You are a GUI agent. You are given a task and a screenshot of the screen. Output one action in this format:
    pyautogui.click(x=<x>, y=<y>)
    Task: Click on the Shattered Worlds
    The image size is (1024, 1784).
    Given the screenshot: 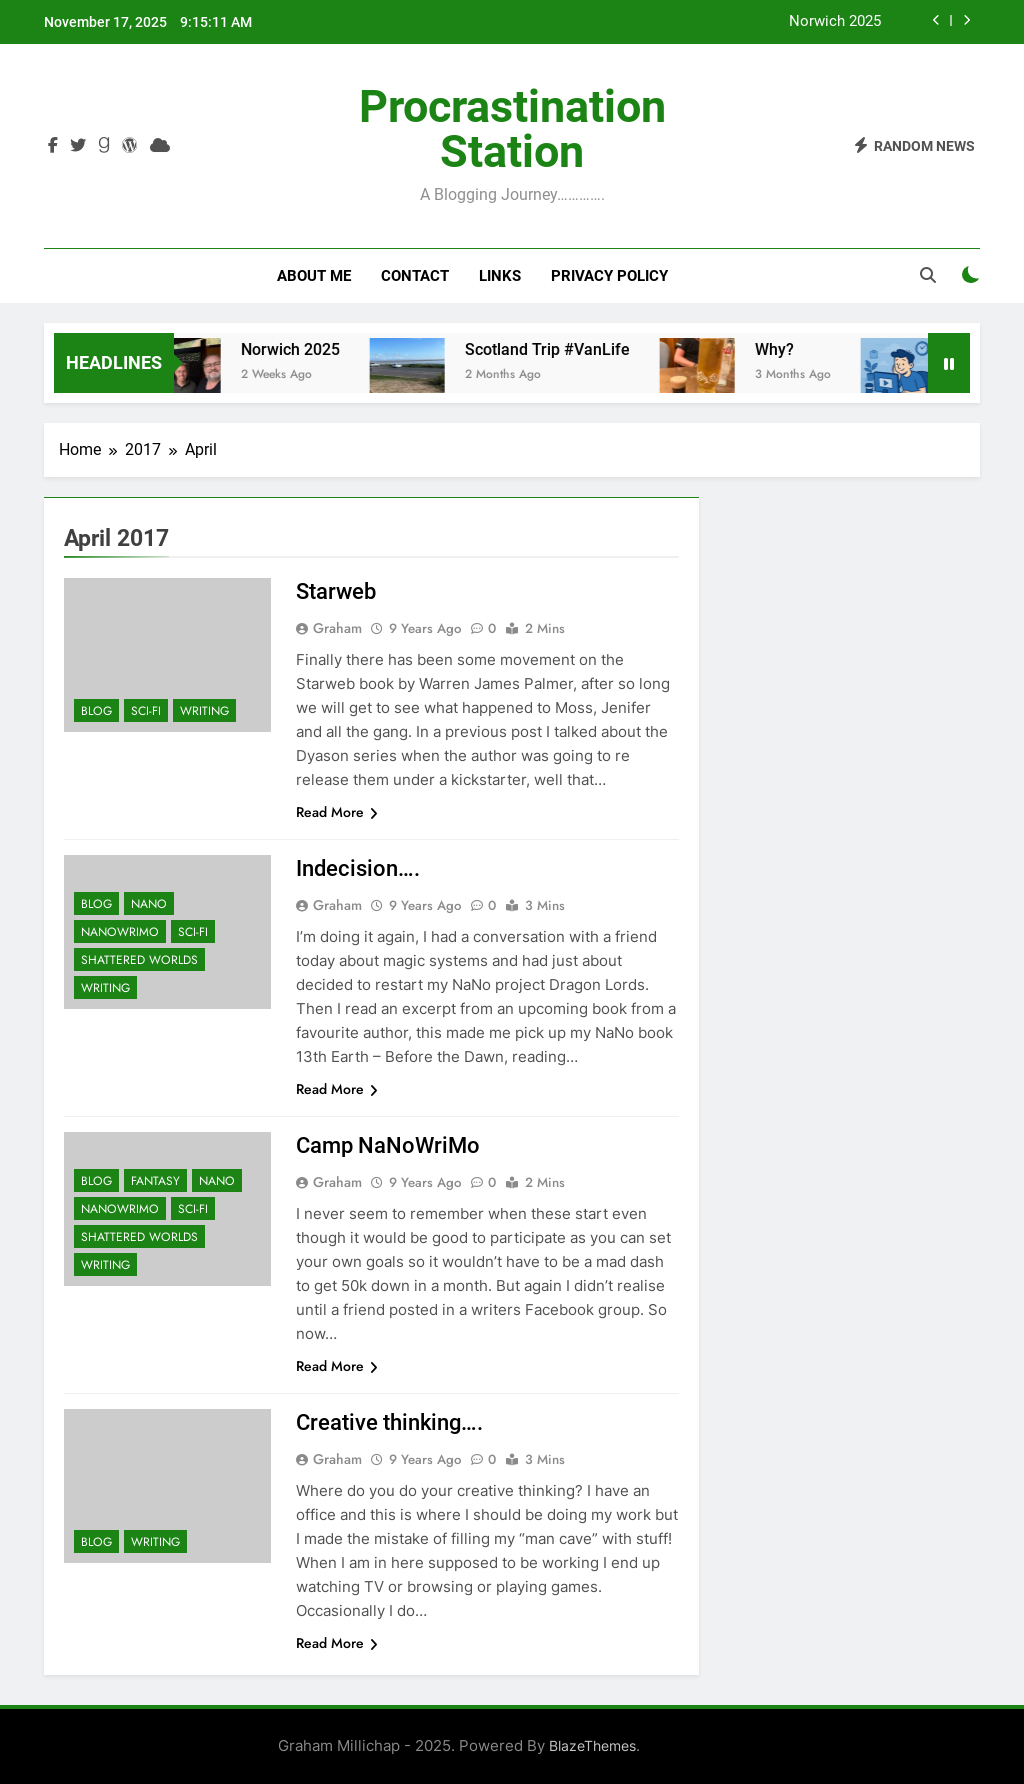 What is the action you would take?
    pyautogui.click(x=139, y=960)
    